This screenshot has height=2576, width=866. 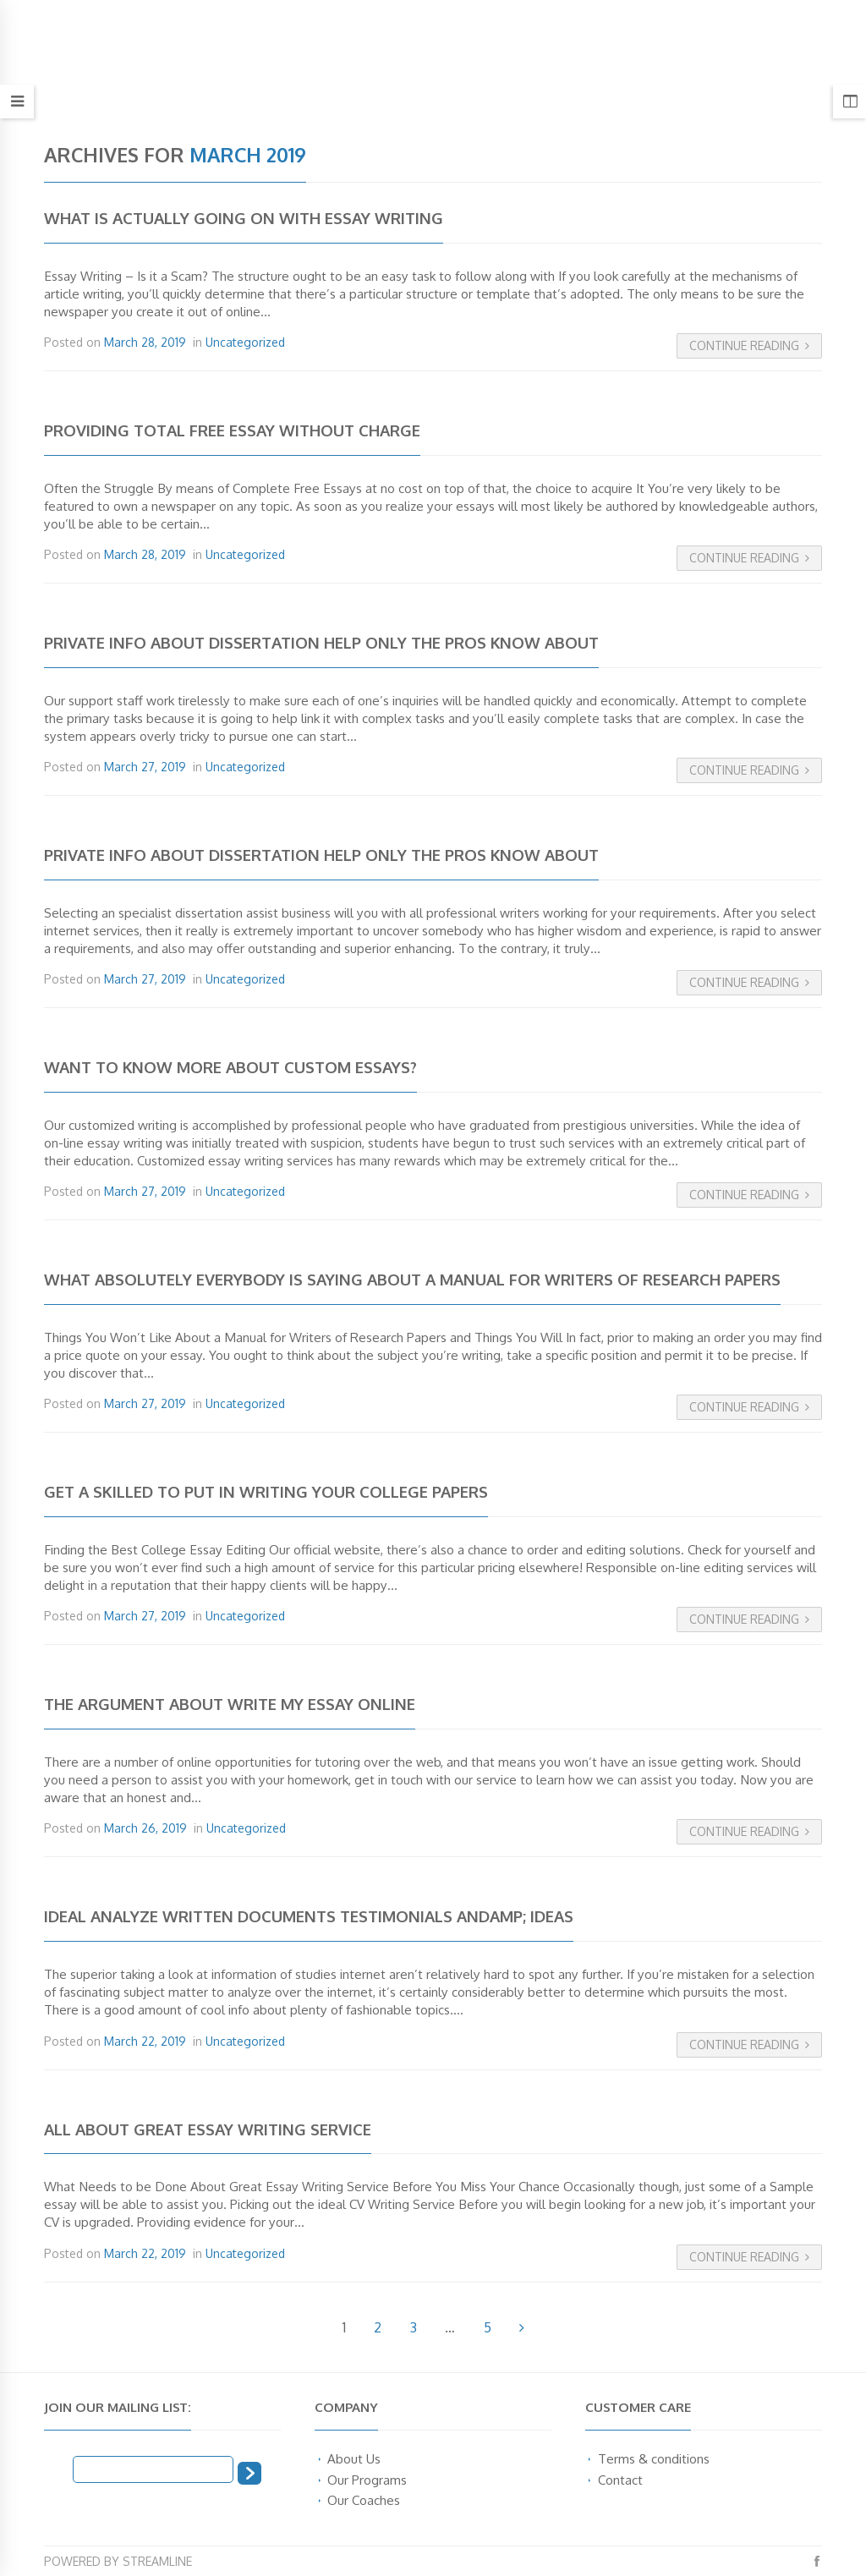 I want to click on Ideal Analyze Written documents Testimonials Andamp; Ideas, so click(x=308, y=1916).